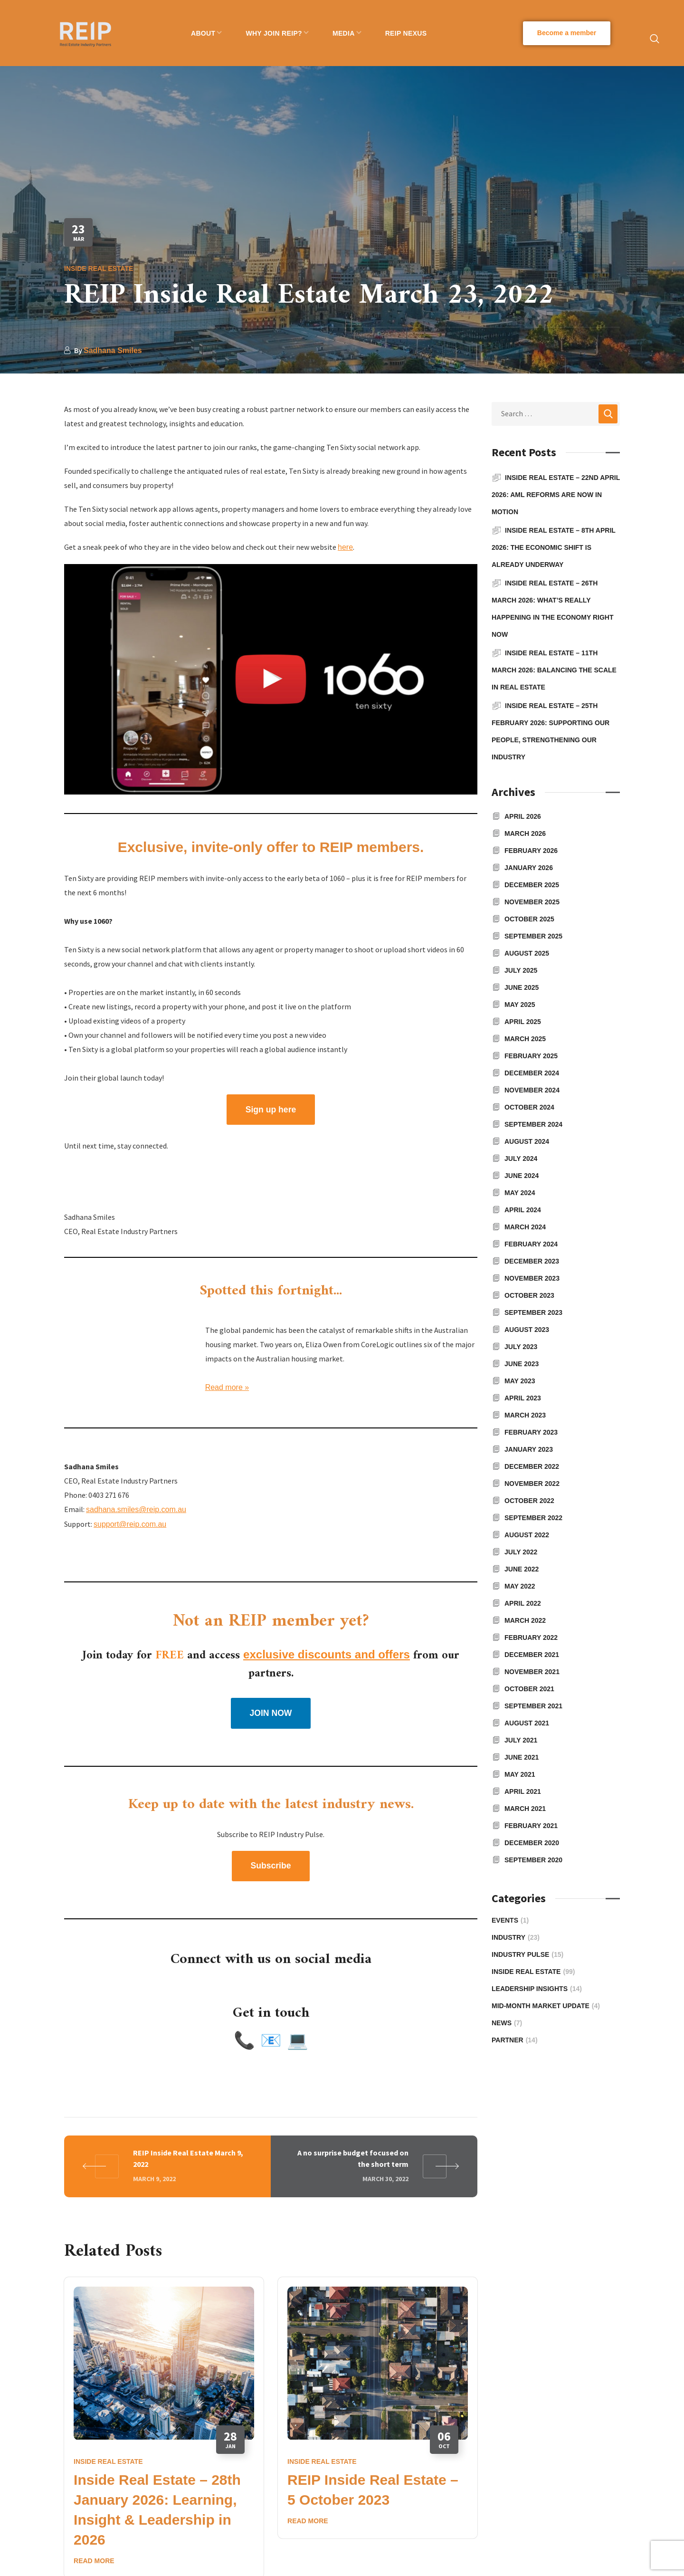  What do you see at coordinates (531, 1825) in the screenshot?
I see `February 2021` at bounding box center [531, 1825].